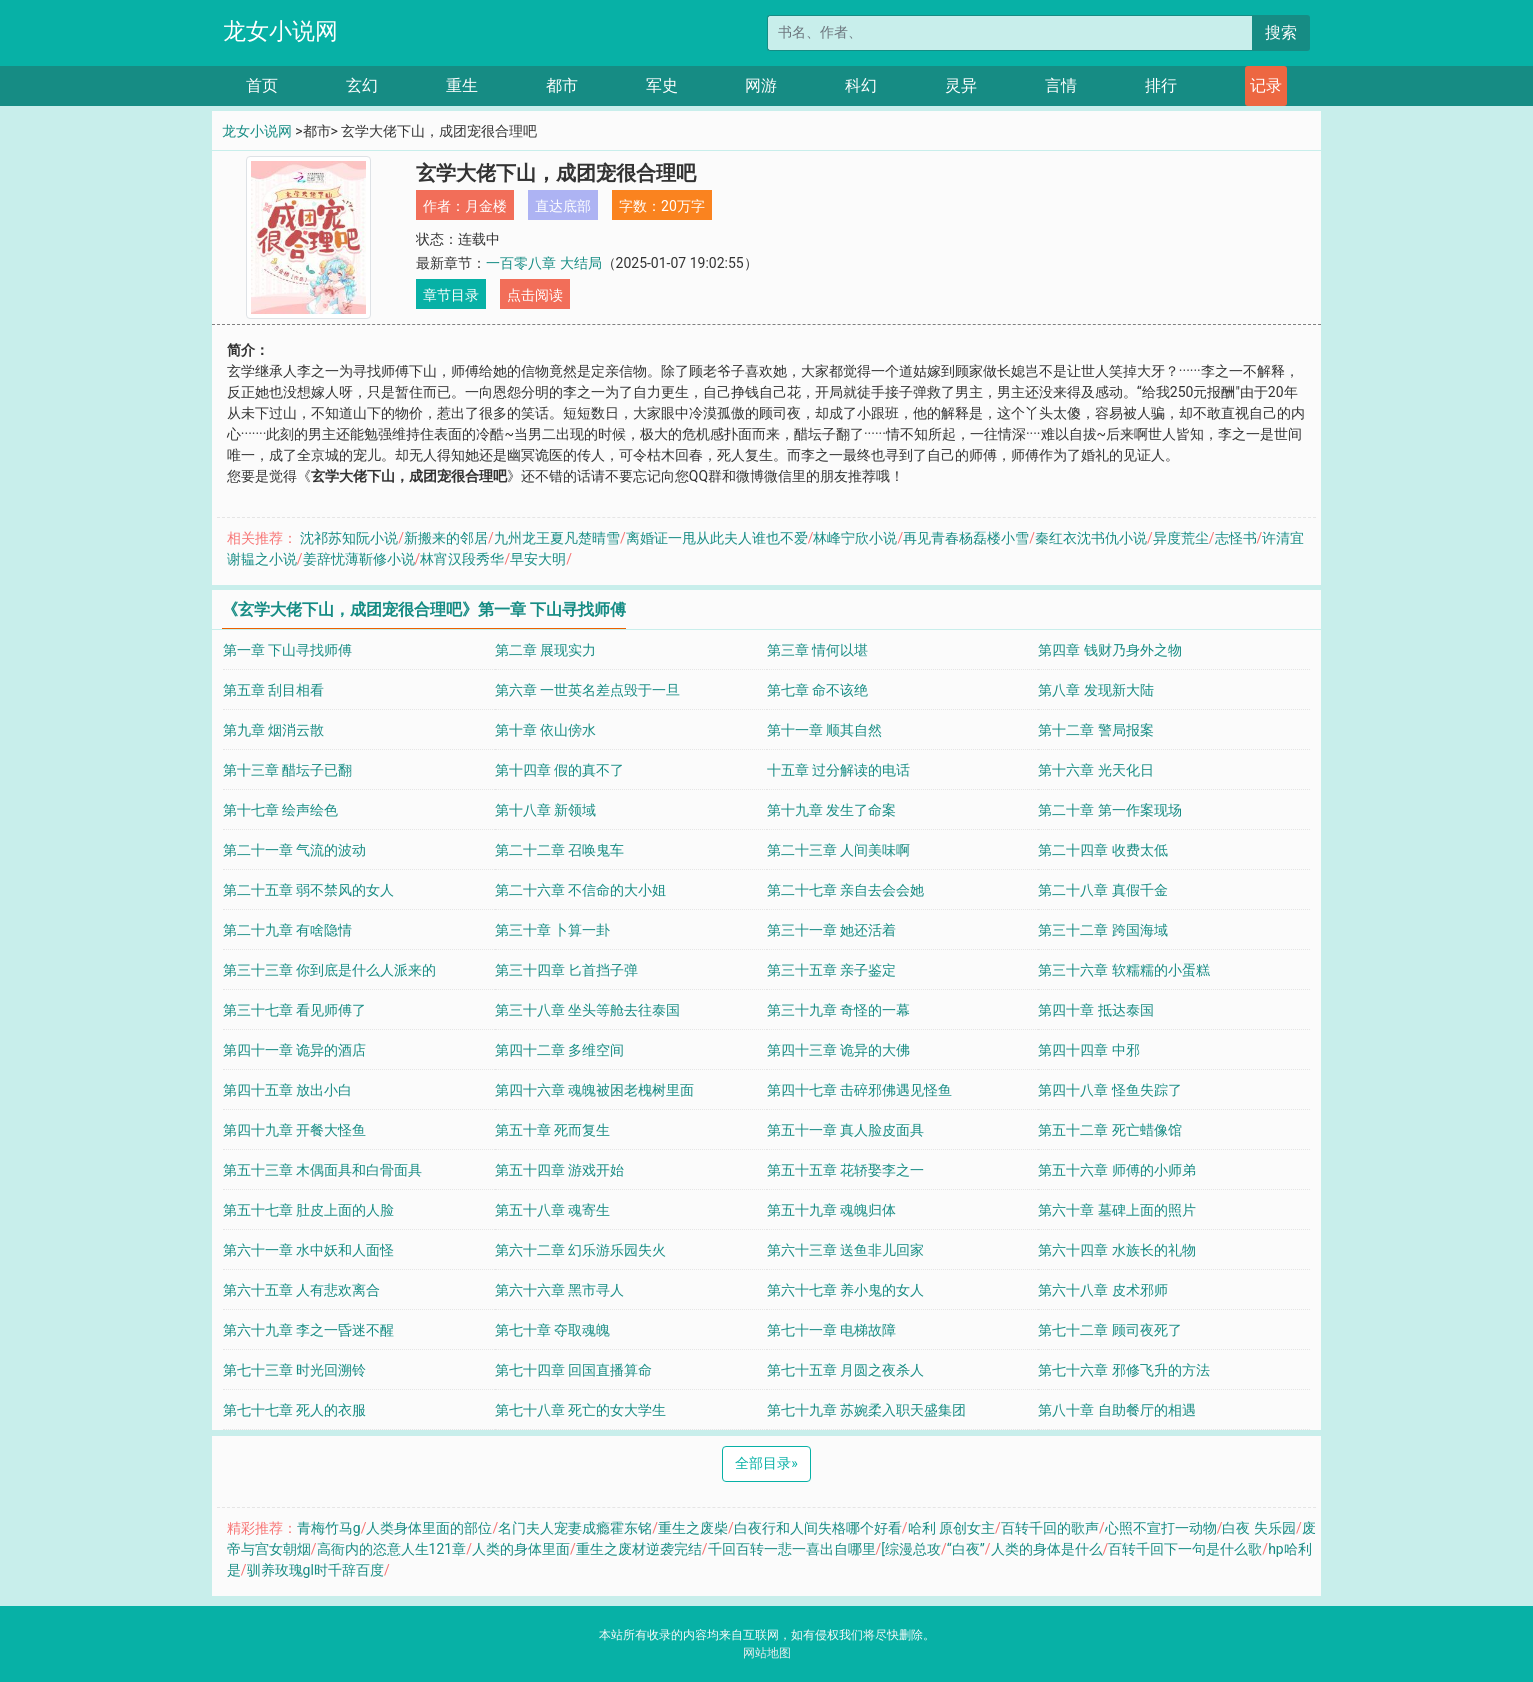 Image resolution: width=1533 pixels, height=1682 pixels. Describe the element at coordinates (1095, 730) in the screenshot. I see `第十二章 警局报案` at that location.